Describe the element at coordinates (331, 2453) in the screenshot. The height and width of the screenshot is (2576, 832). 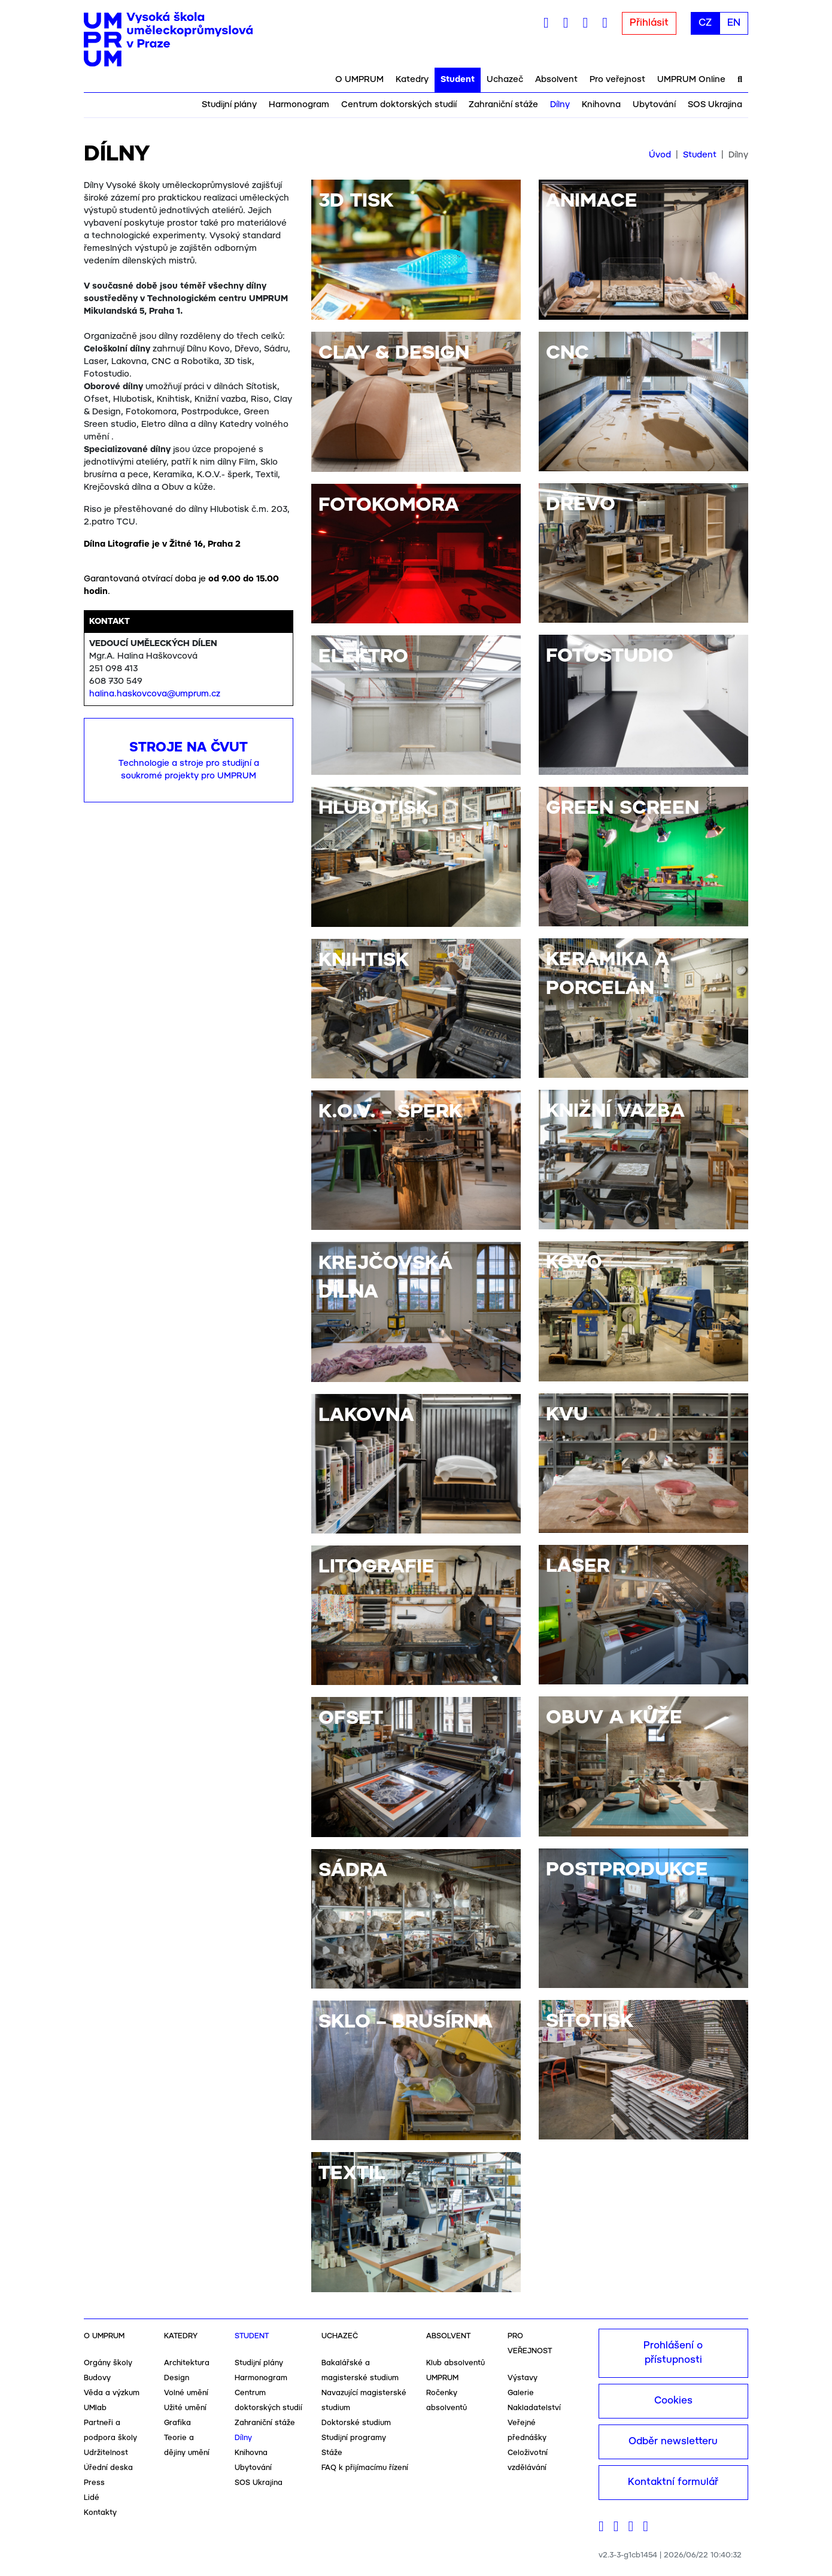
I see `Stáže` at that location.